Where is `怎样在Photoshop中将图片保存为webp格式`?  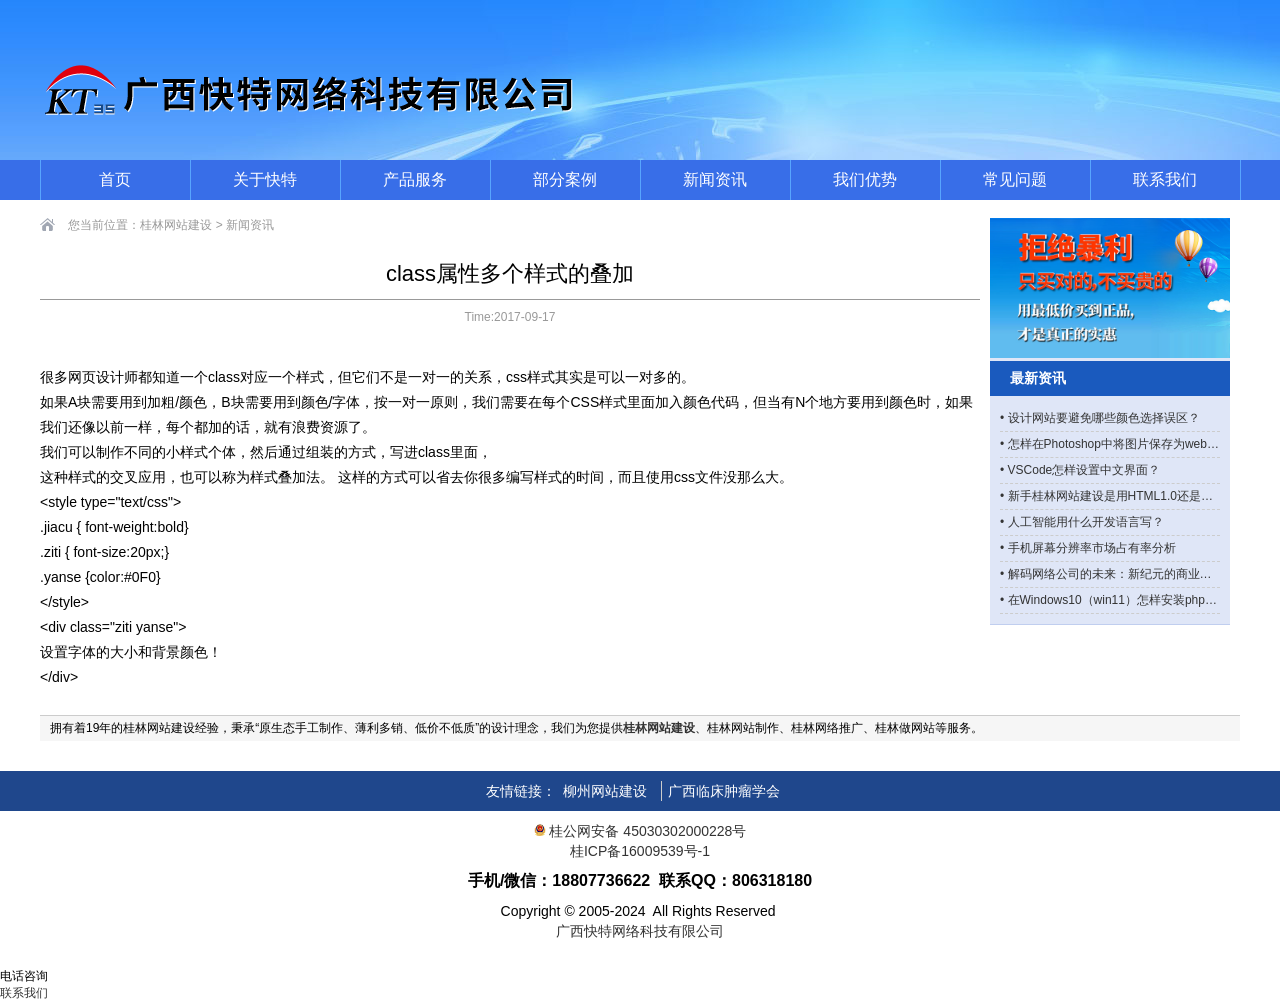
怎样在Photoshop中将图片保存为webp格式 is located at coordinates (1123, 444).